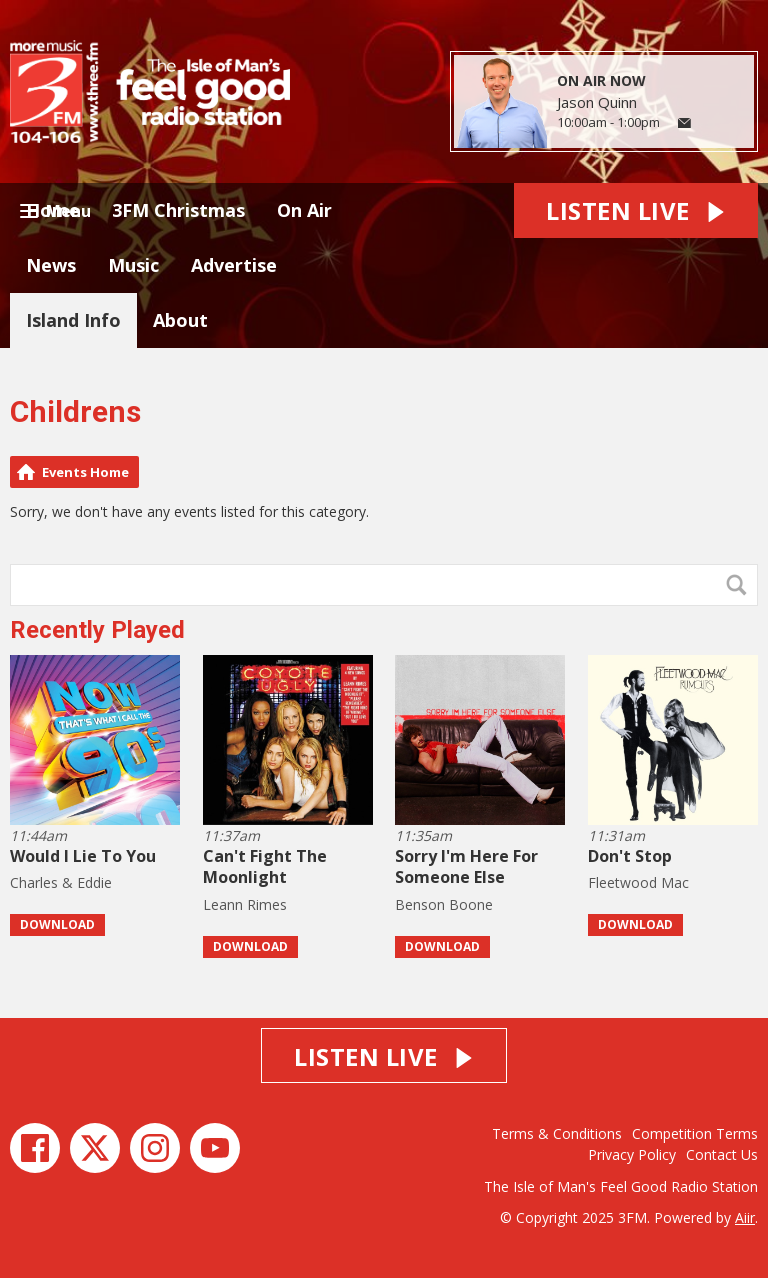 The image size is (768, 1278). I want to click on Home, so click(53, 210).